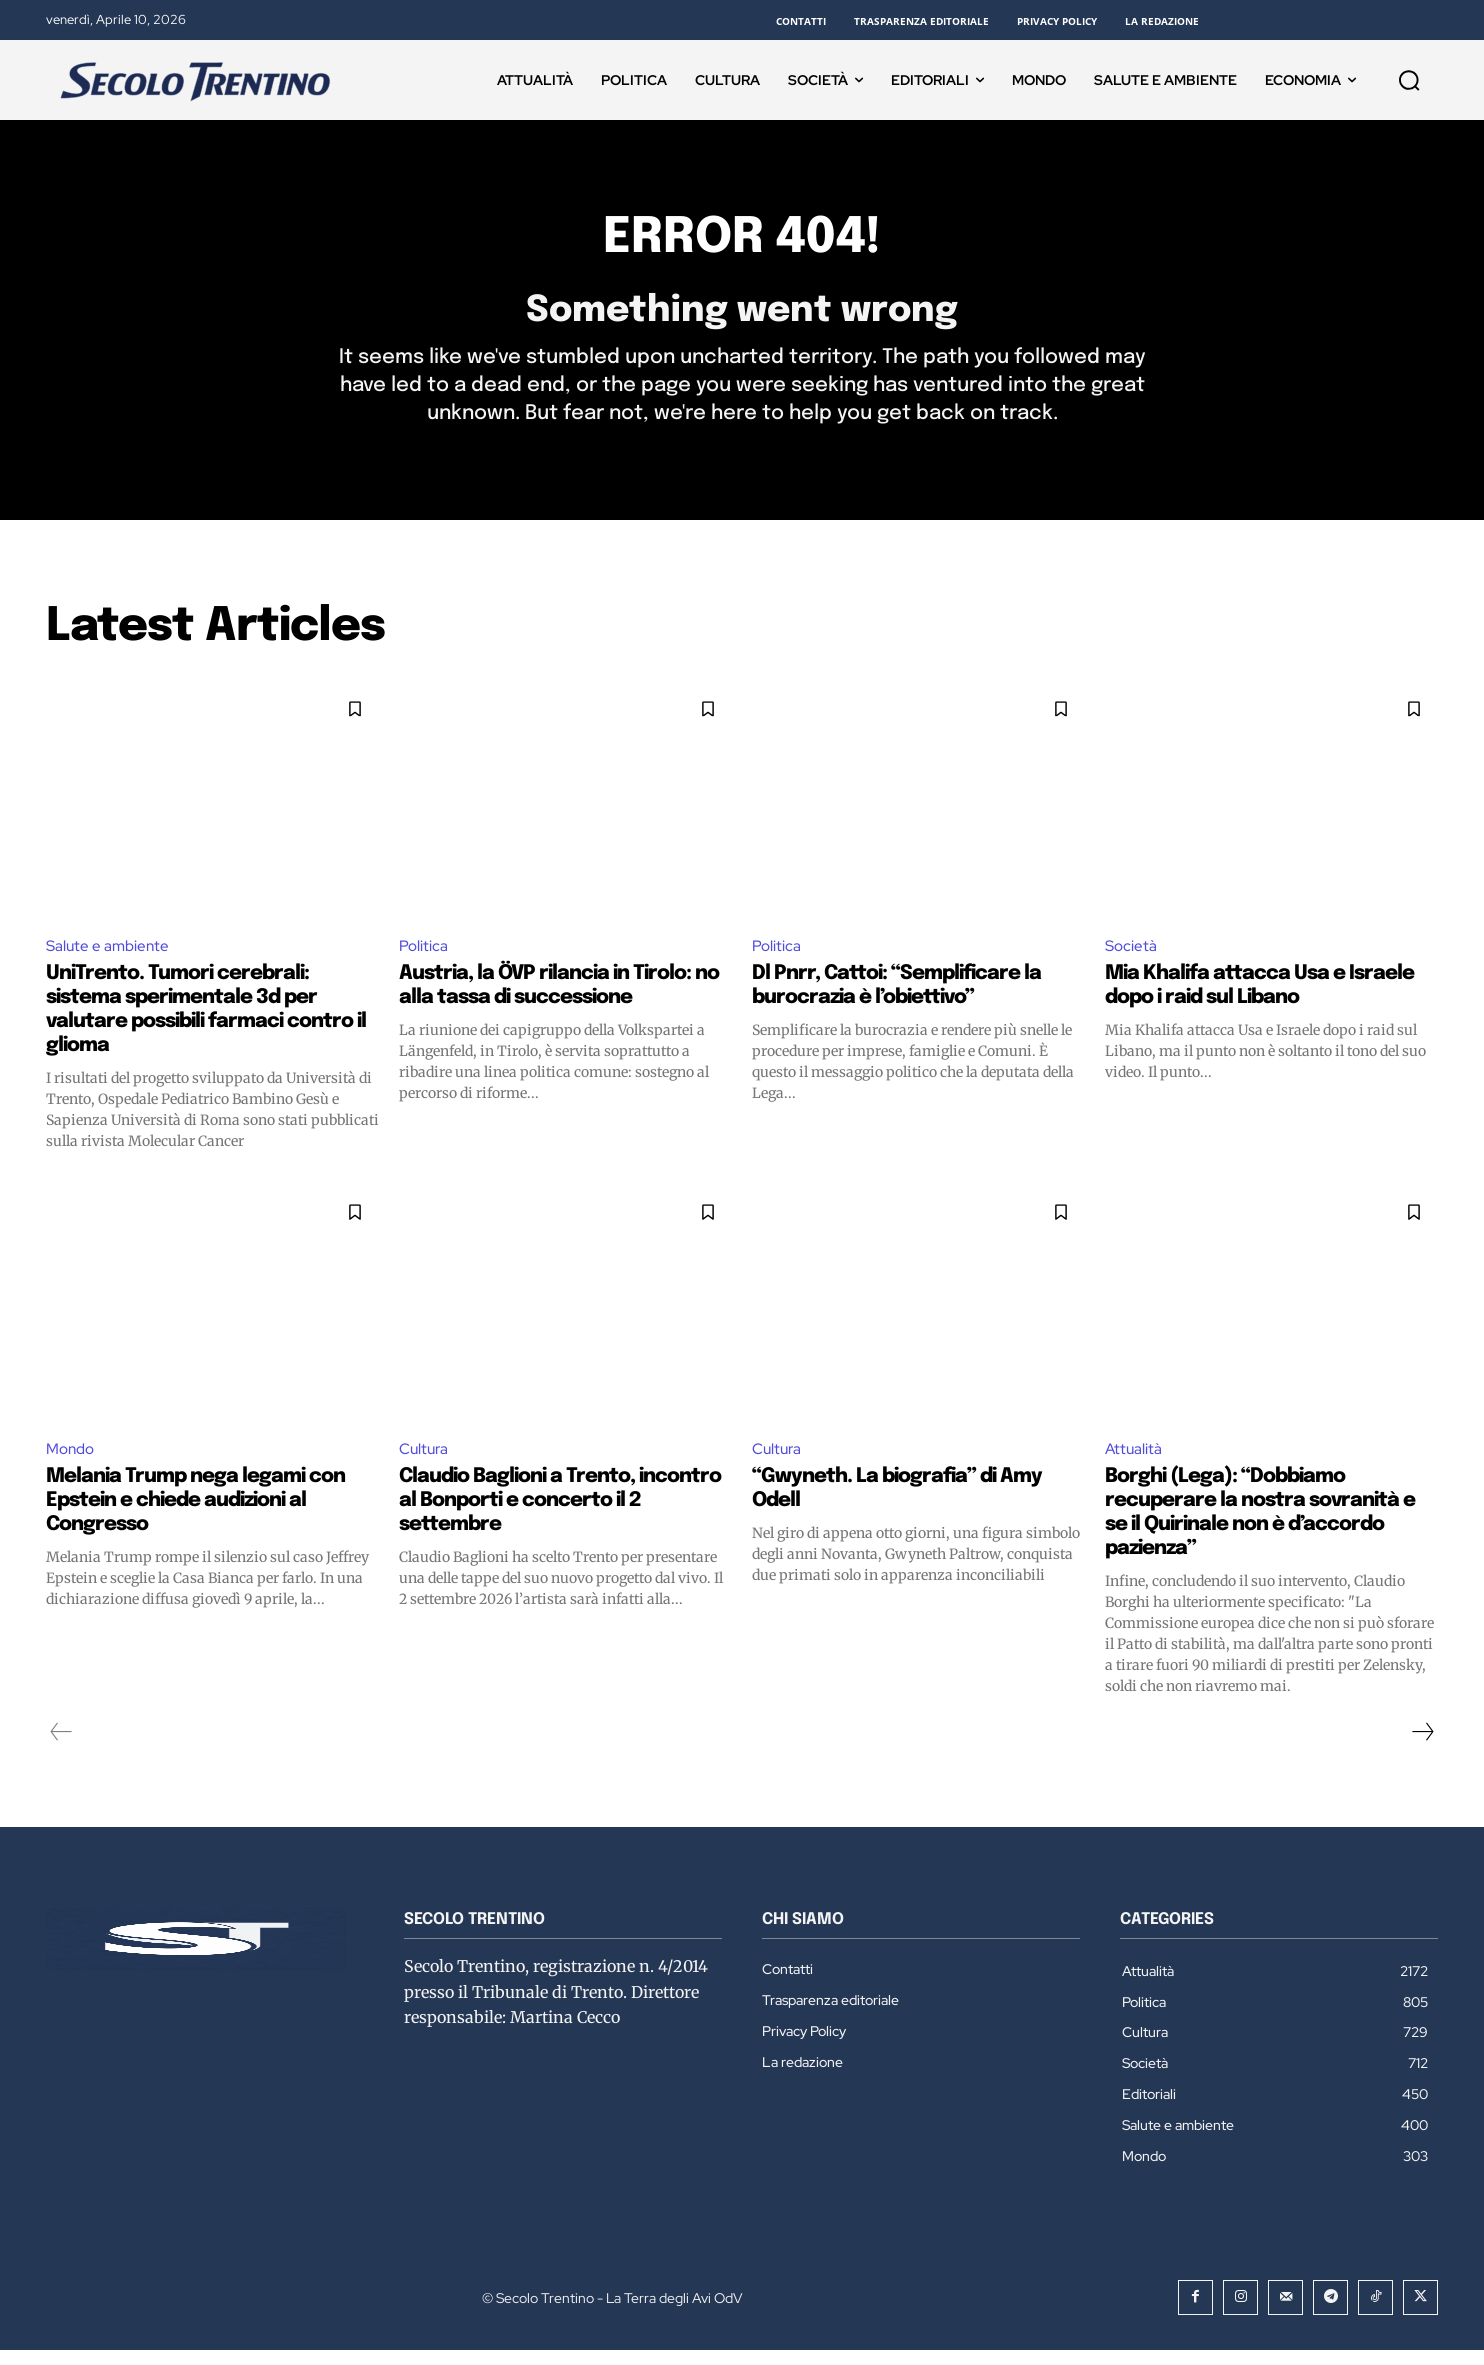  I want to click on [button], so click(1409, 80).